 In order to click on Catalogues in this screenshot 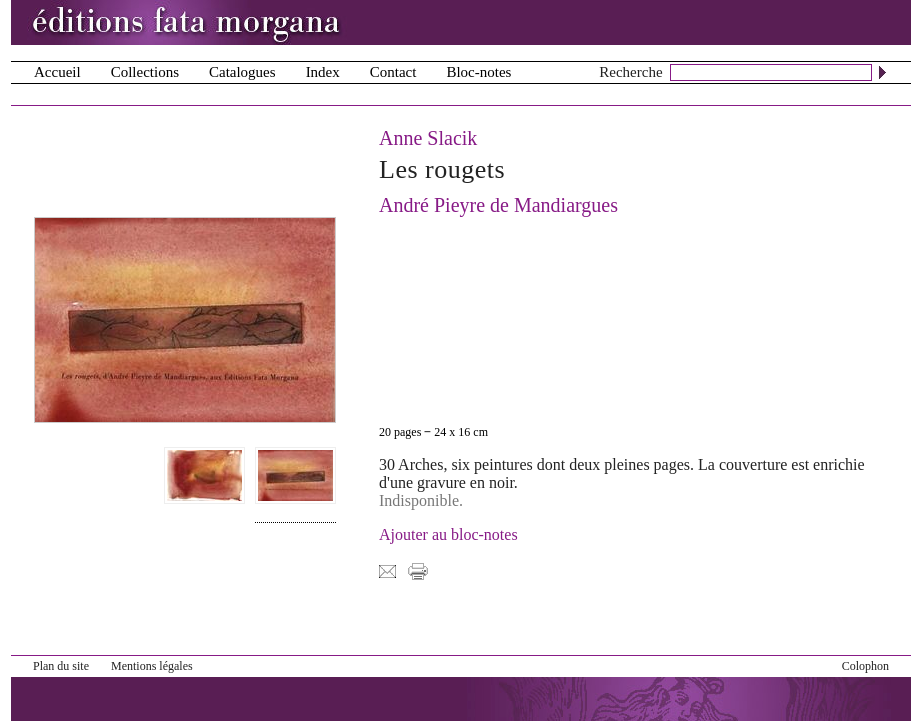, I will do `click(242, 72)`.